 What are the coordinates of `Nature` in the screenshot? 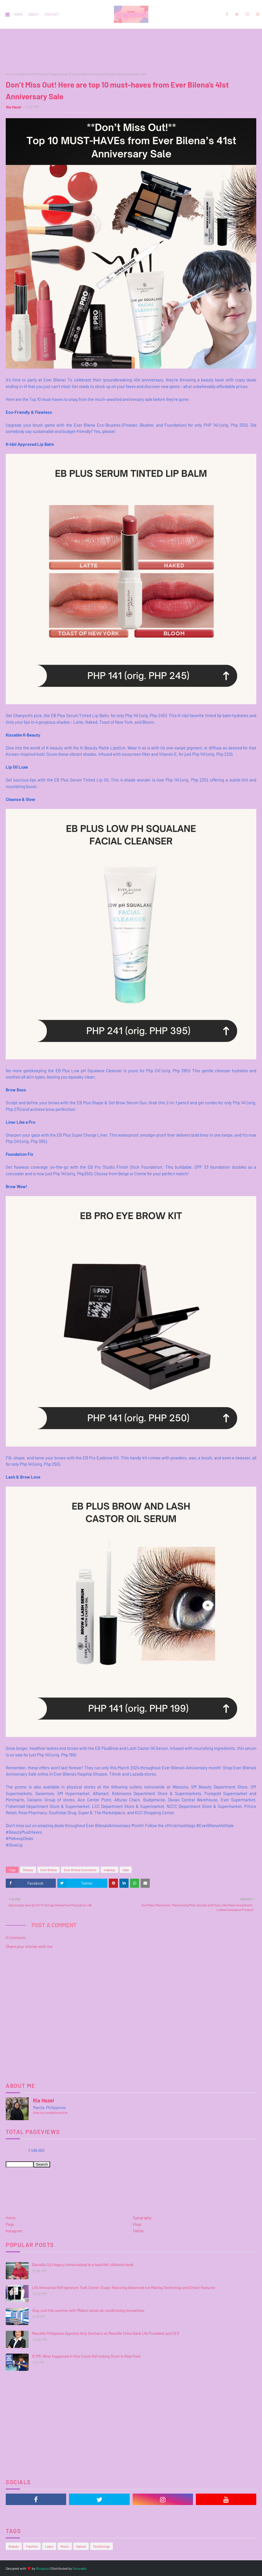 It's located at (81, 2546).